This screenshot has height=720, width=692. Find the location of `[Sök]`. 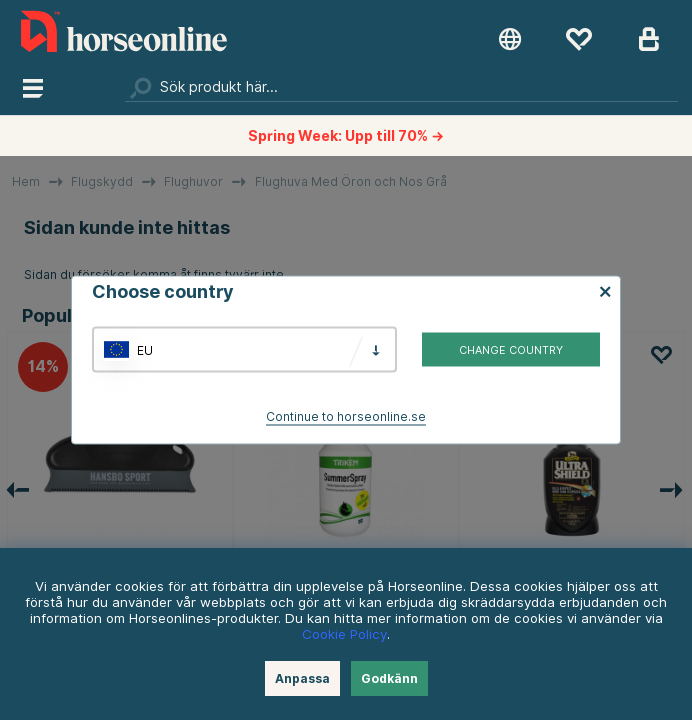

[Sök] is located at coordinates (402, 87).